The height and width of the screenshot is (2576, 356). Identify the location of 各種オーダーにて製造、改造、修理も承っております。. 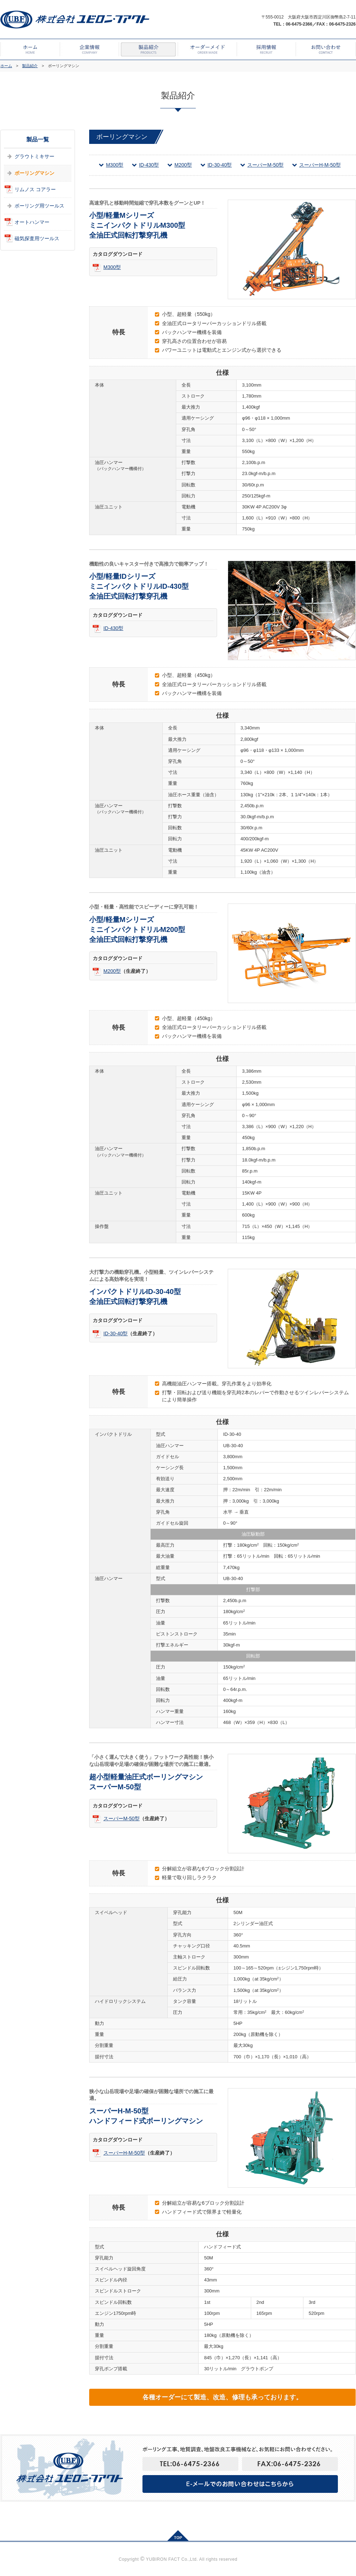
(222, 2397).